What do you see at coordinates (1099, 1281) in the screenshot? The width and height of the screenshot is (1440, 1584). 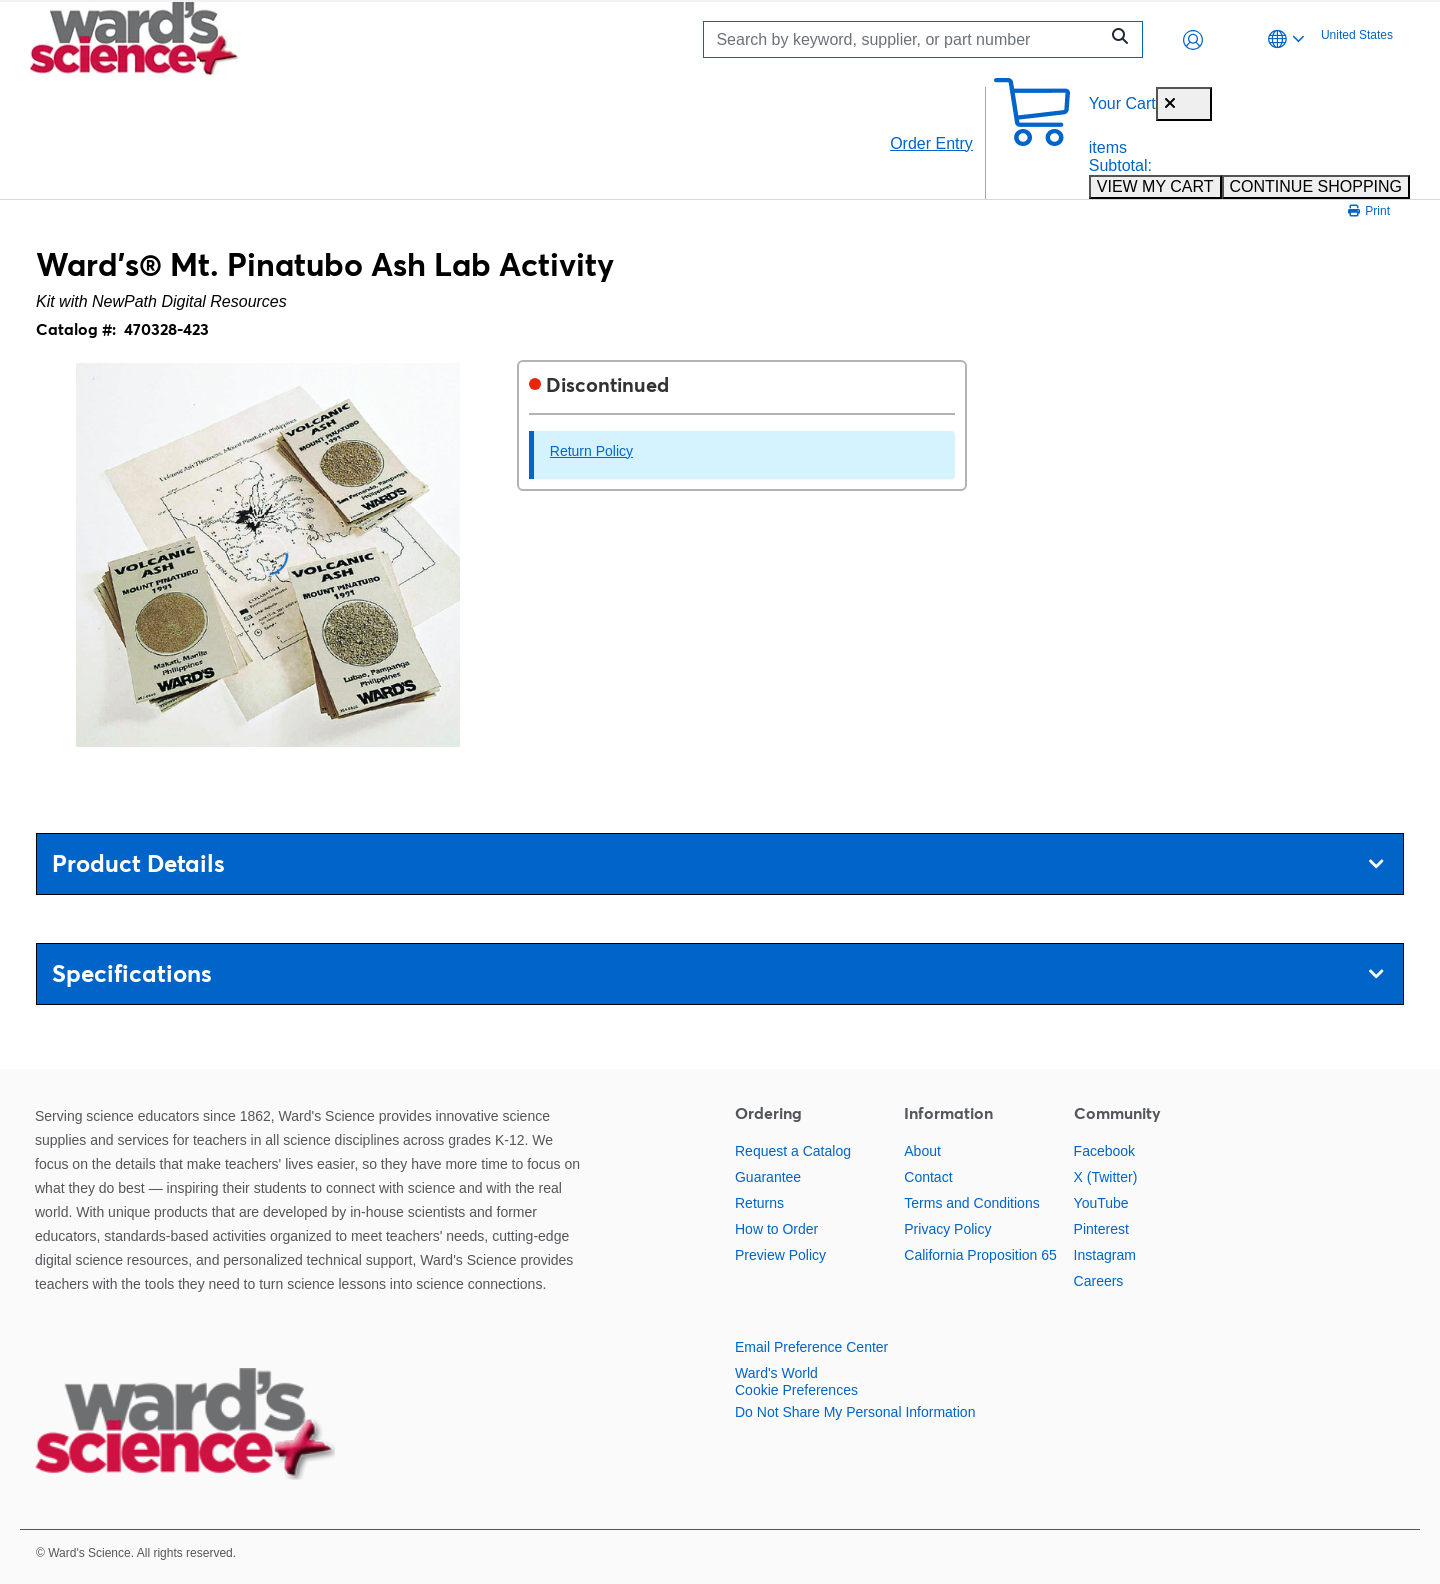 I see `Careers` at bounding box center [1099, 1281].